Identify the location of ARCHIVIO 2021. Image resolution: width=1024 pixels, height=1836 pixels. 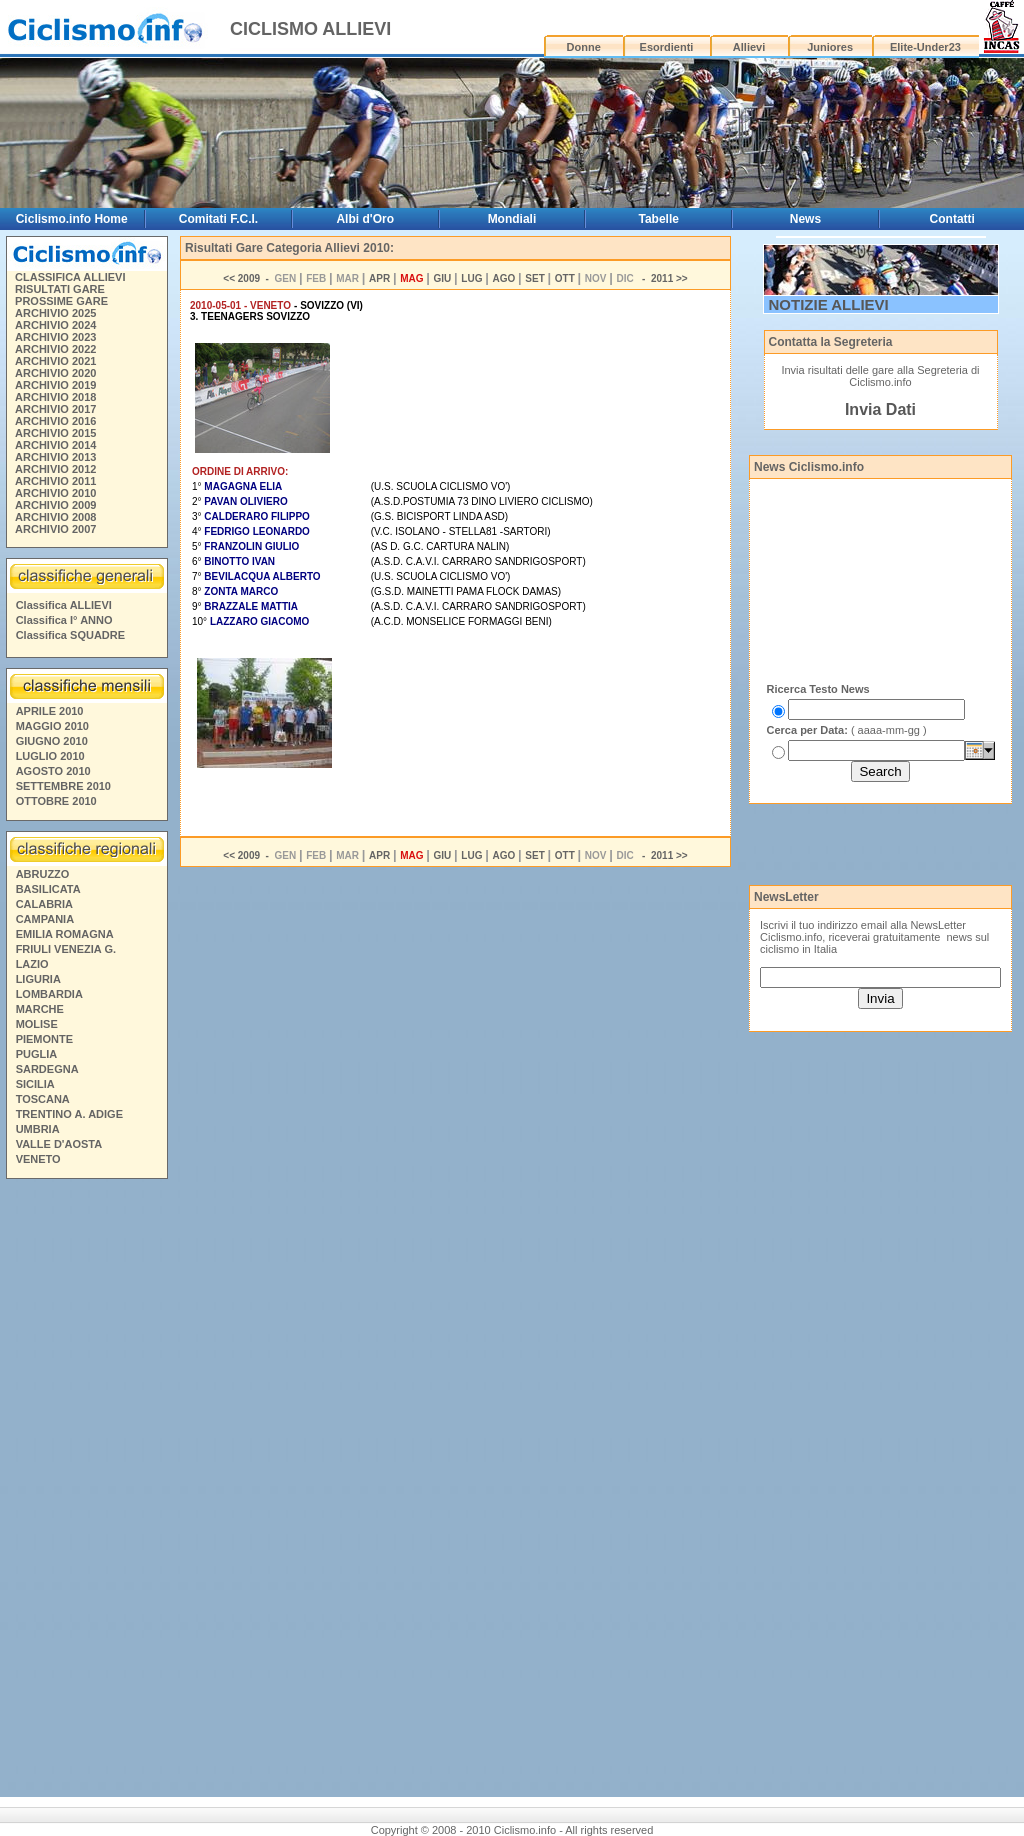
(55, 361).